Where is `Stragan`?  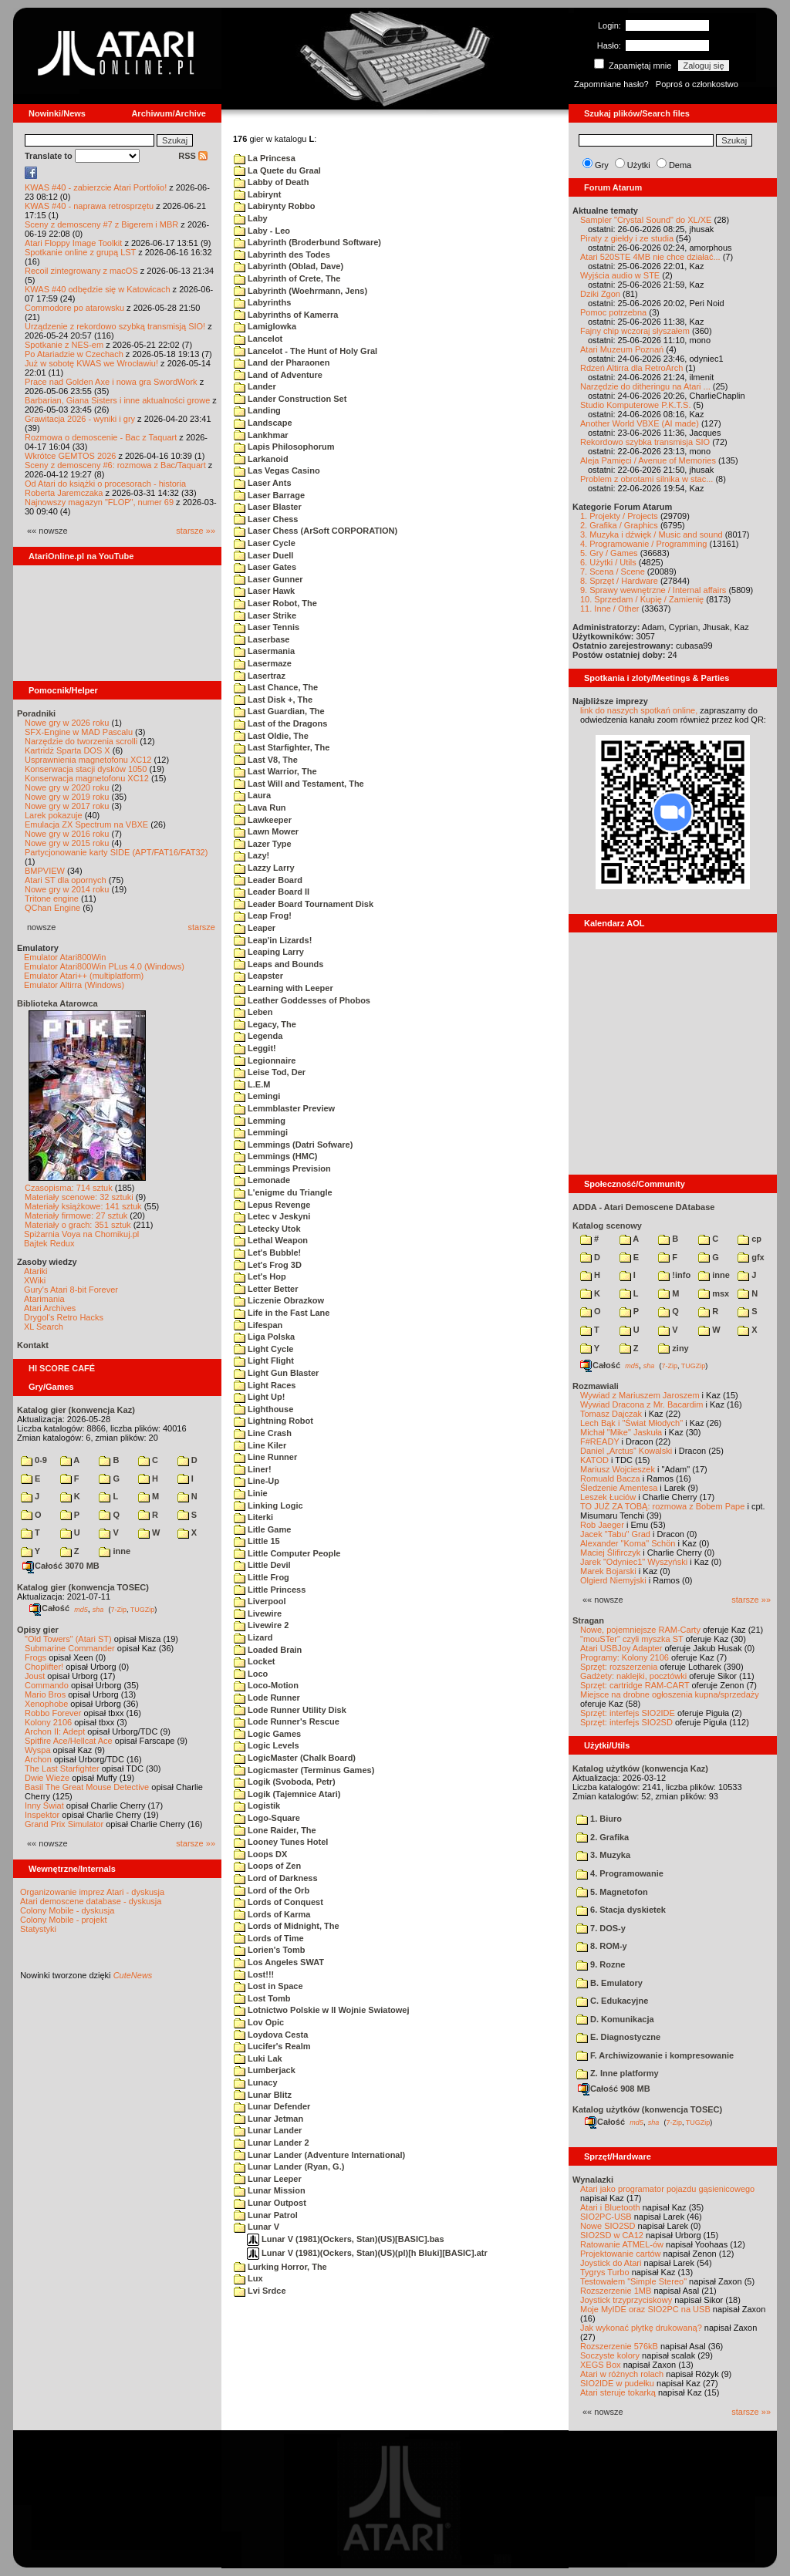
Stragan is located at coordinates (588, 1620).